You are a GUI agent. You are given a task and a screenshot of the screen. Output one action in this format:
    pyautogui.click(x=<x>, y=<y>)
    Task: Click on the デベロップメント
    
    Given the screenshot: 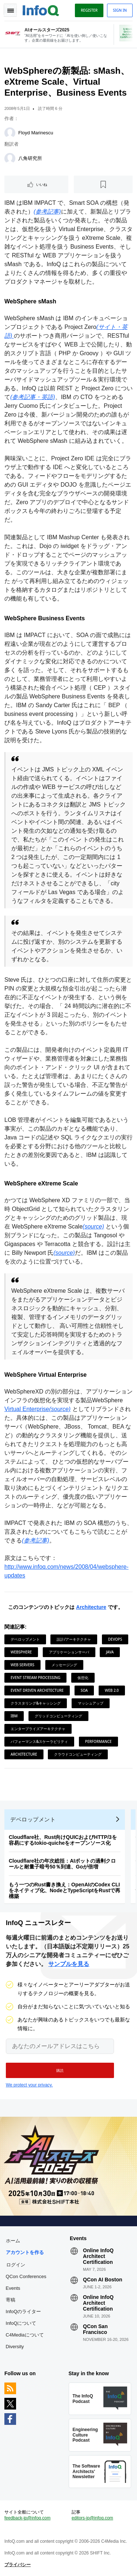 What is the action you would take?
    pyautogui.click(x=25, y=1639)
    